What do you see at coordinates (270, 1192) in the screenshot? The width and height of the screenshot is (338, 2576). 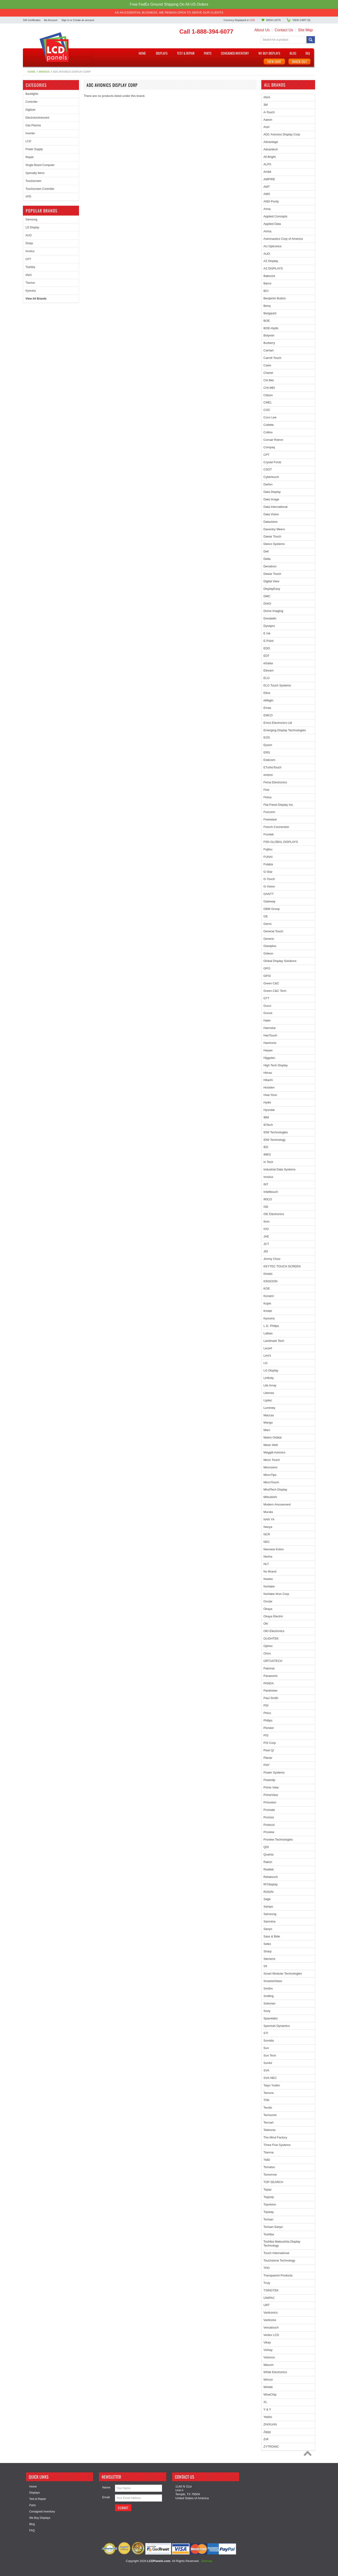 I see `Intellitouch` at bounding box center [270, 1192].